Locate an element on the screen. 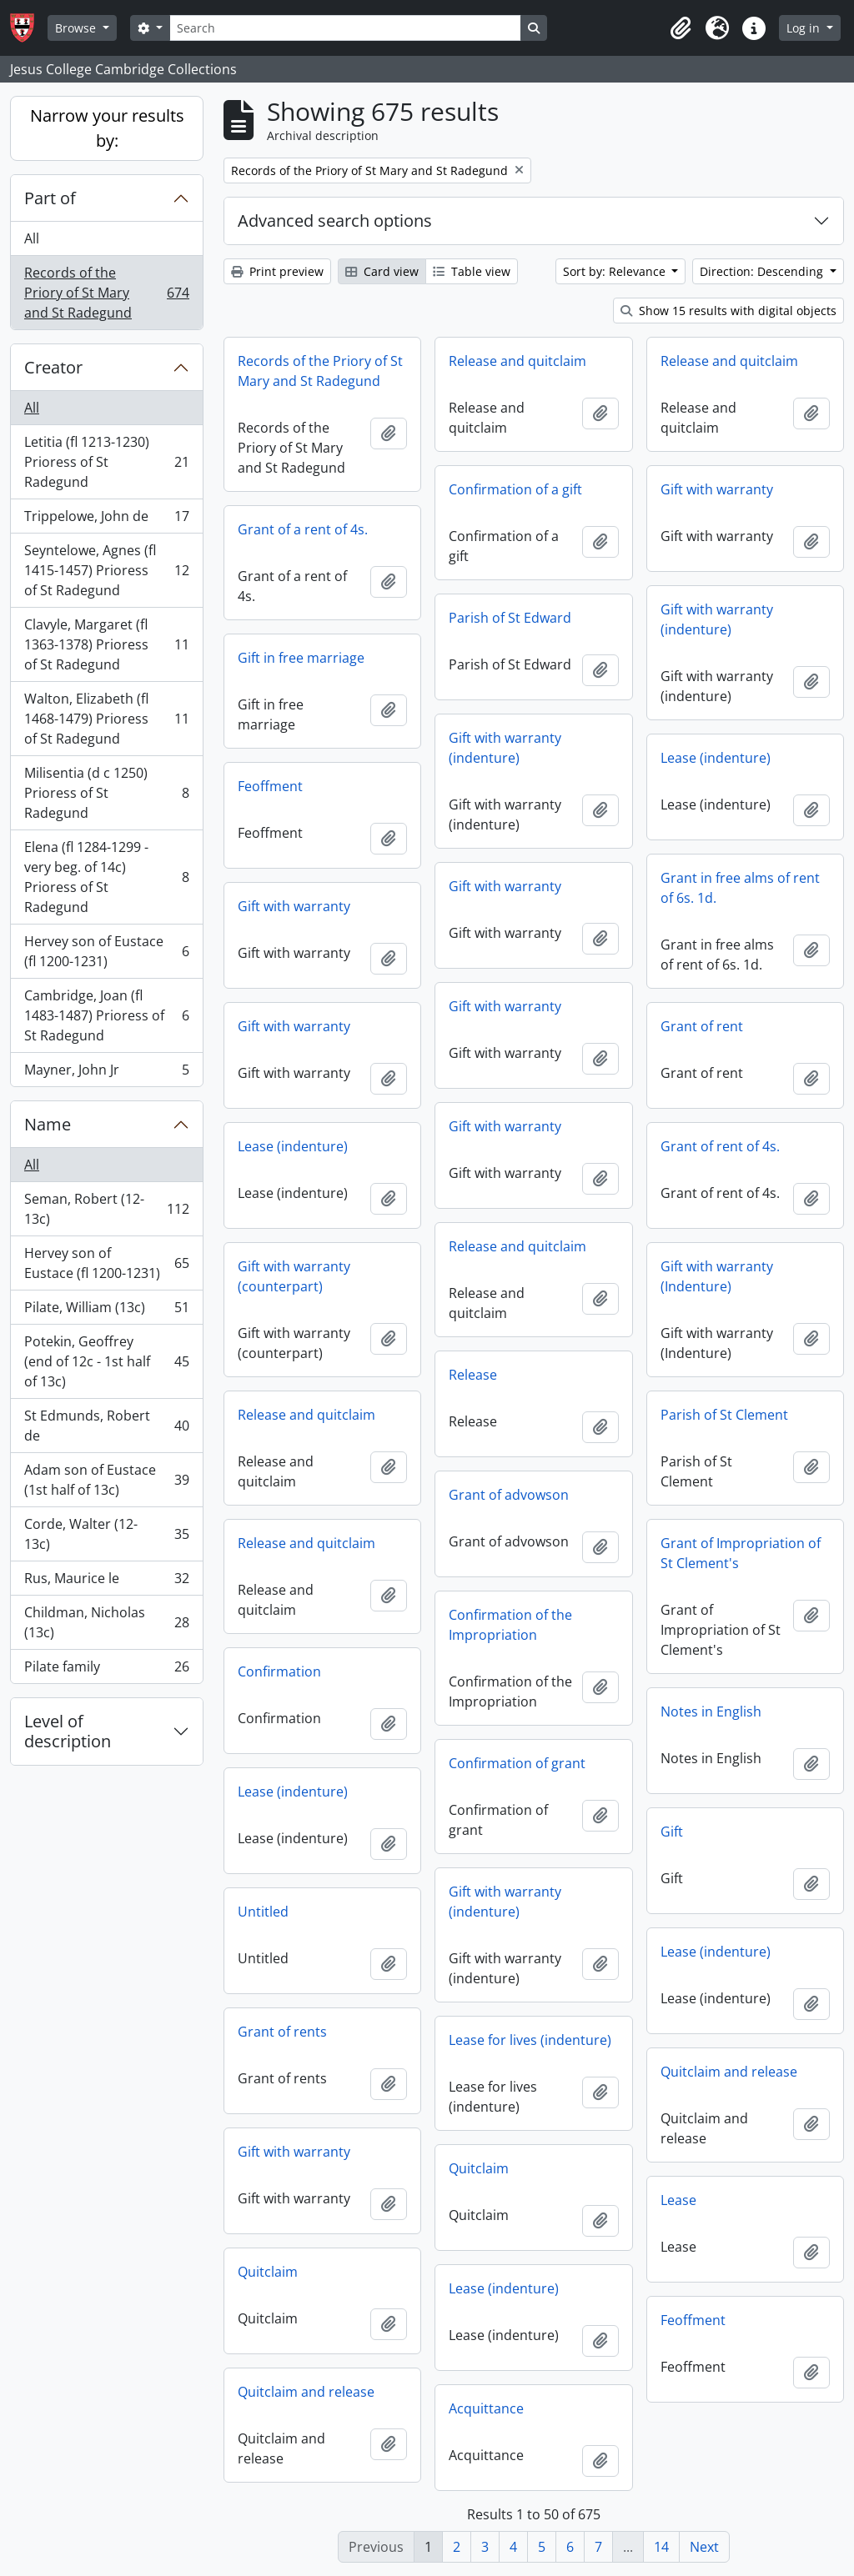  Gift with warranty (counterpart) is located at coordinates (294, 1276).